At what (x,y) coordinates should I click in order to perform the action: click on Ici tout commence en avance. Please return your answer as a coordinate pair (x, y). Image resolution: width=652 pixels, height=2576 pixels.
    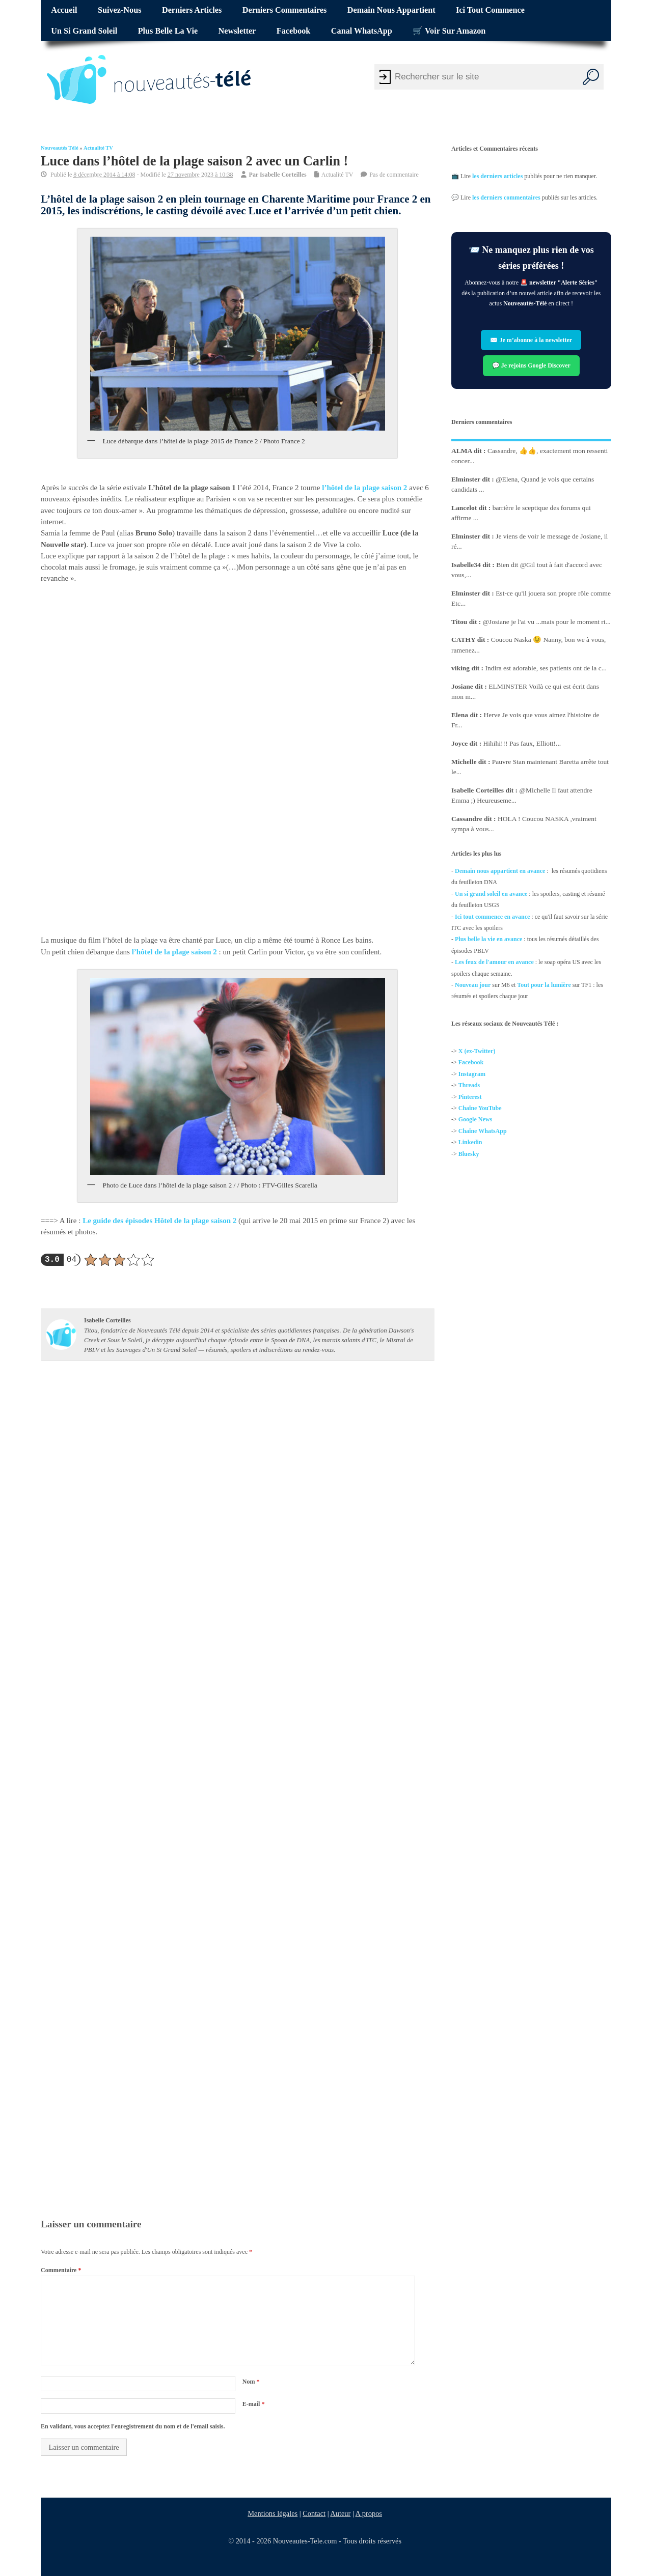
    Looking at the image, I should click on (492, 916).